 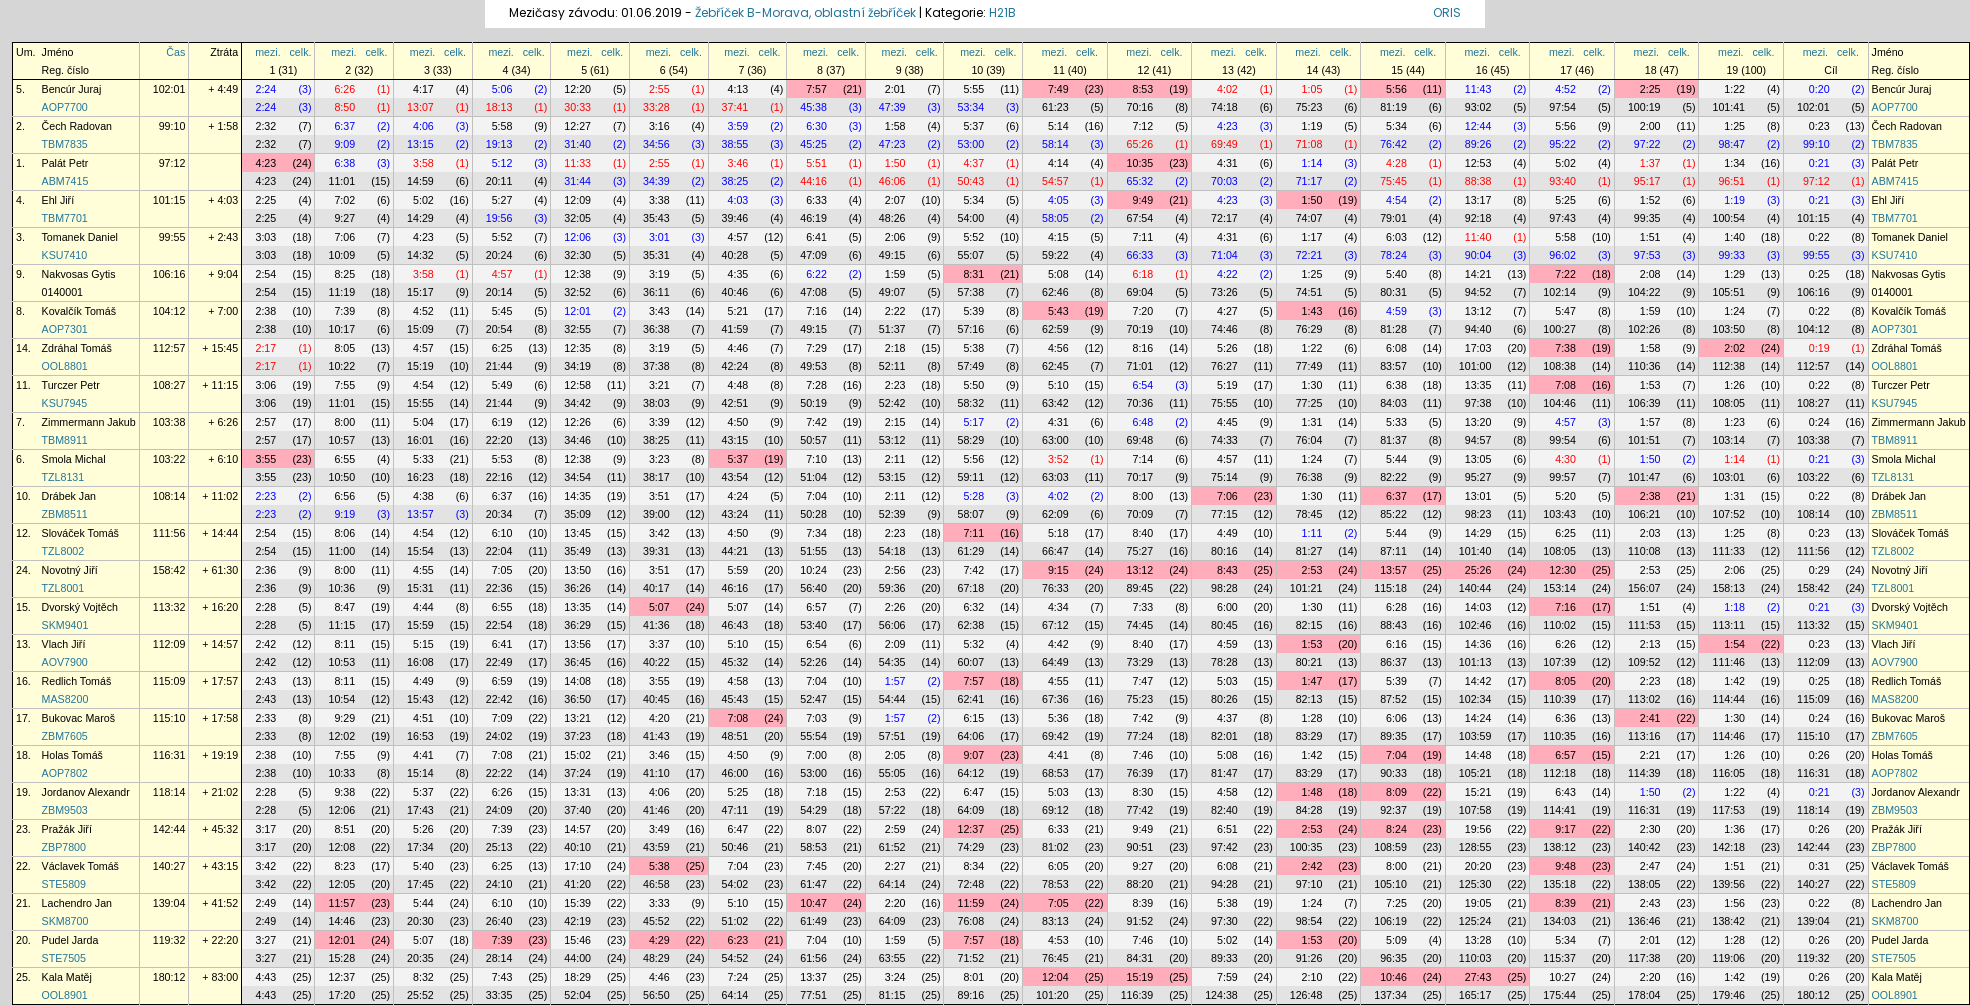 What do you see at coordinates (892, 292) in the screenshot?
I see `49:07` at bounding box center [892, 292].